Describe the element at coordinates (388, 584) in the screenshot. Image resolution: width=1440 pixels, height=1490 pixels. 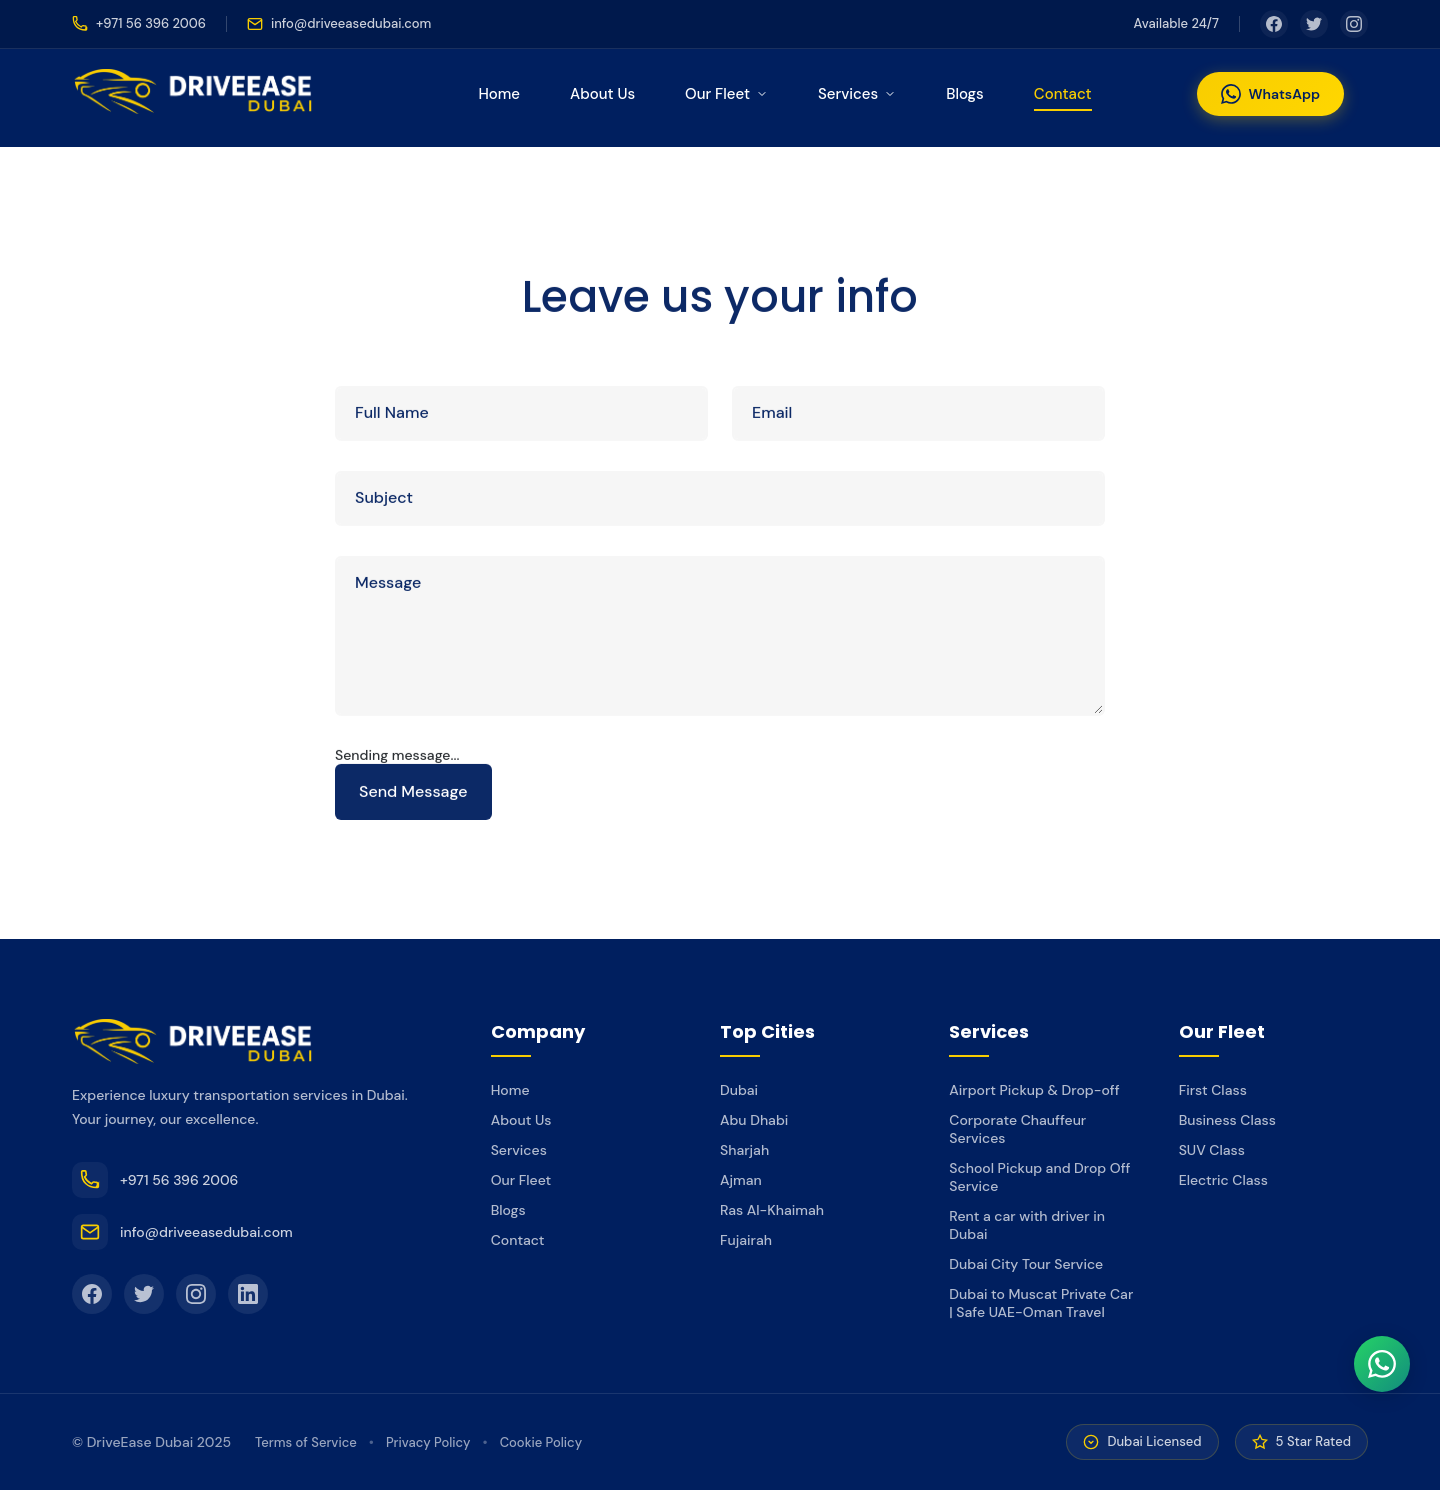
I see `Message` at that location.